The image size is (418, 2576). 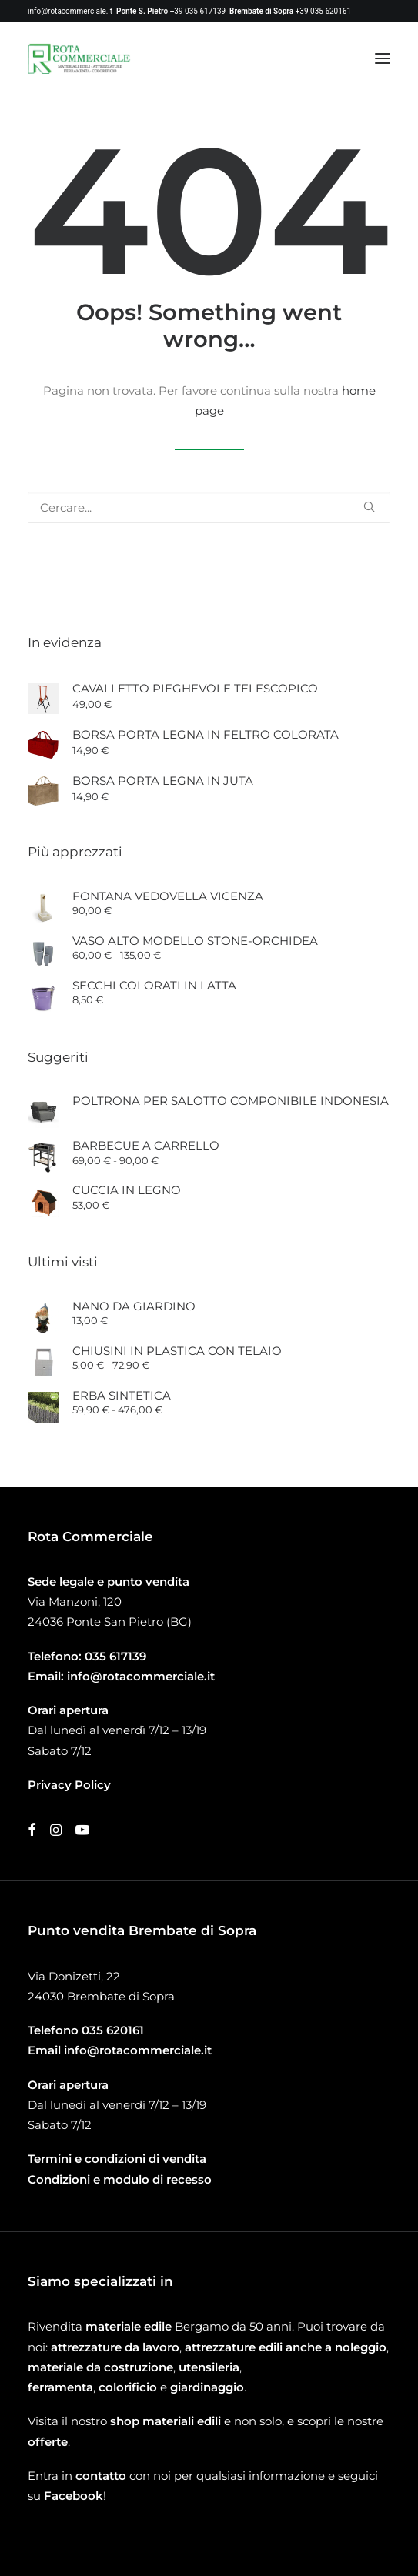 I want to click on Termini e condizioni di vendita, so click(x=117, y=2158).